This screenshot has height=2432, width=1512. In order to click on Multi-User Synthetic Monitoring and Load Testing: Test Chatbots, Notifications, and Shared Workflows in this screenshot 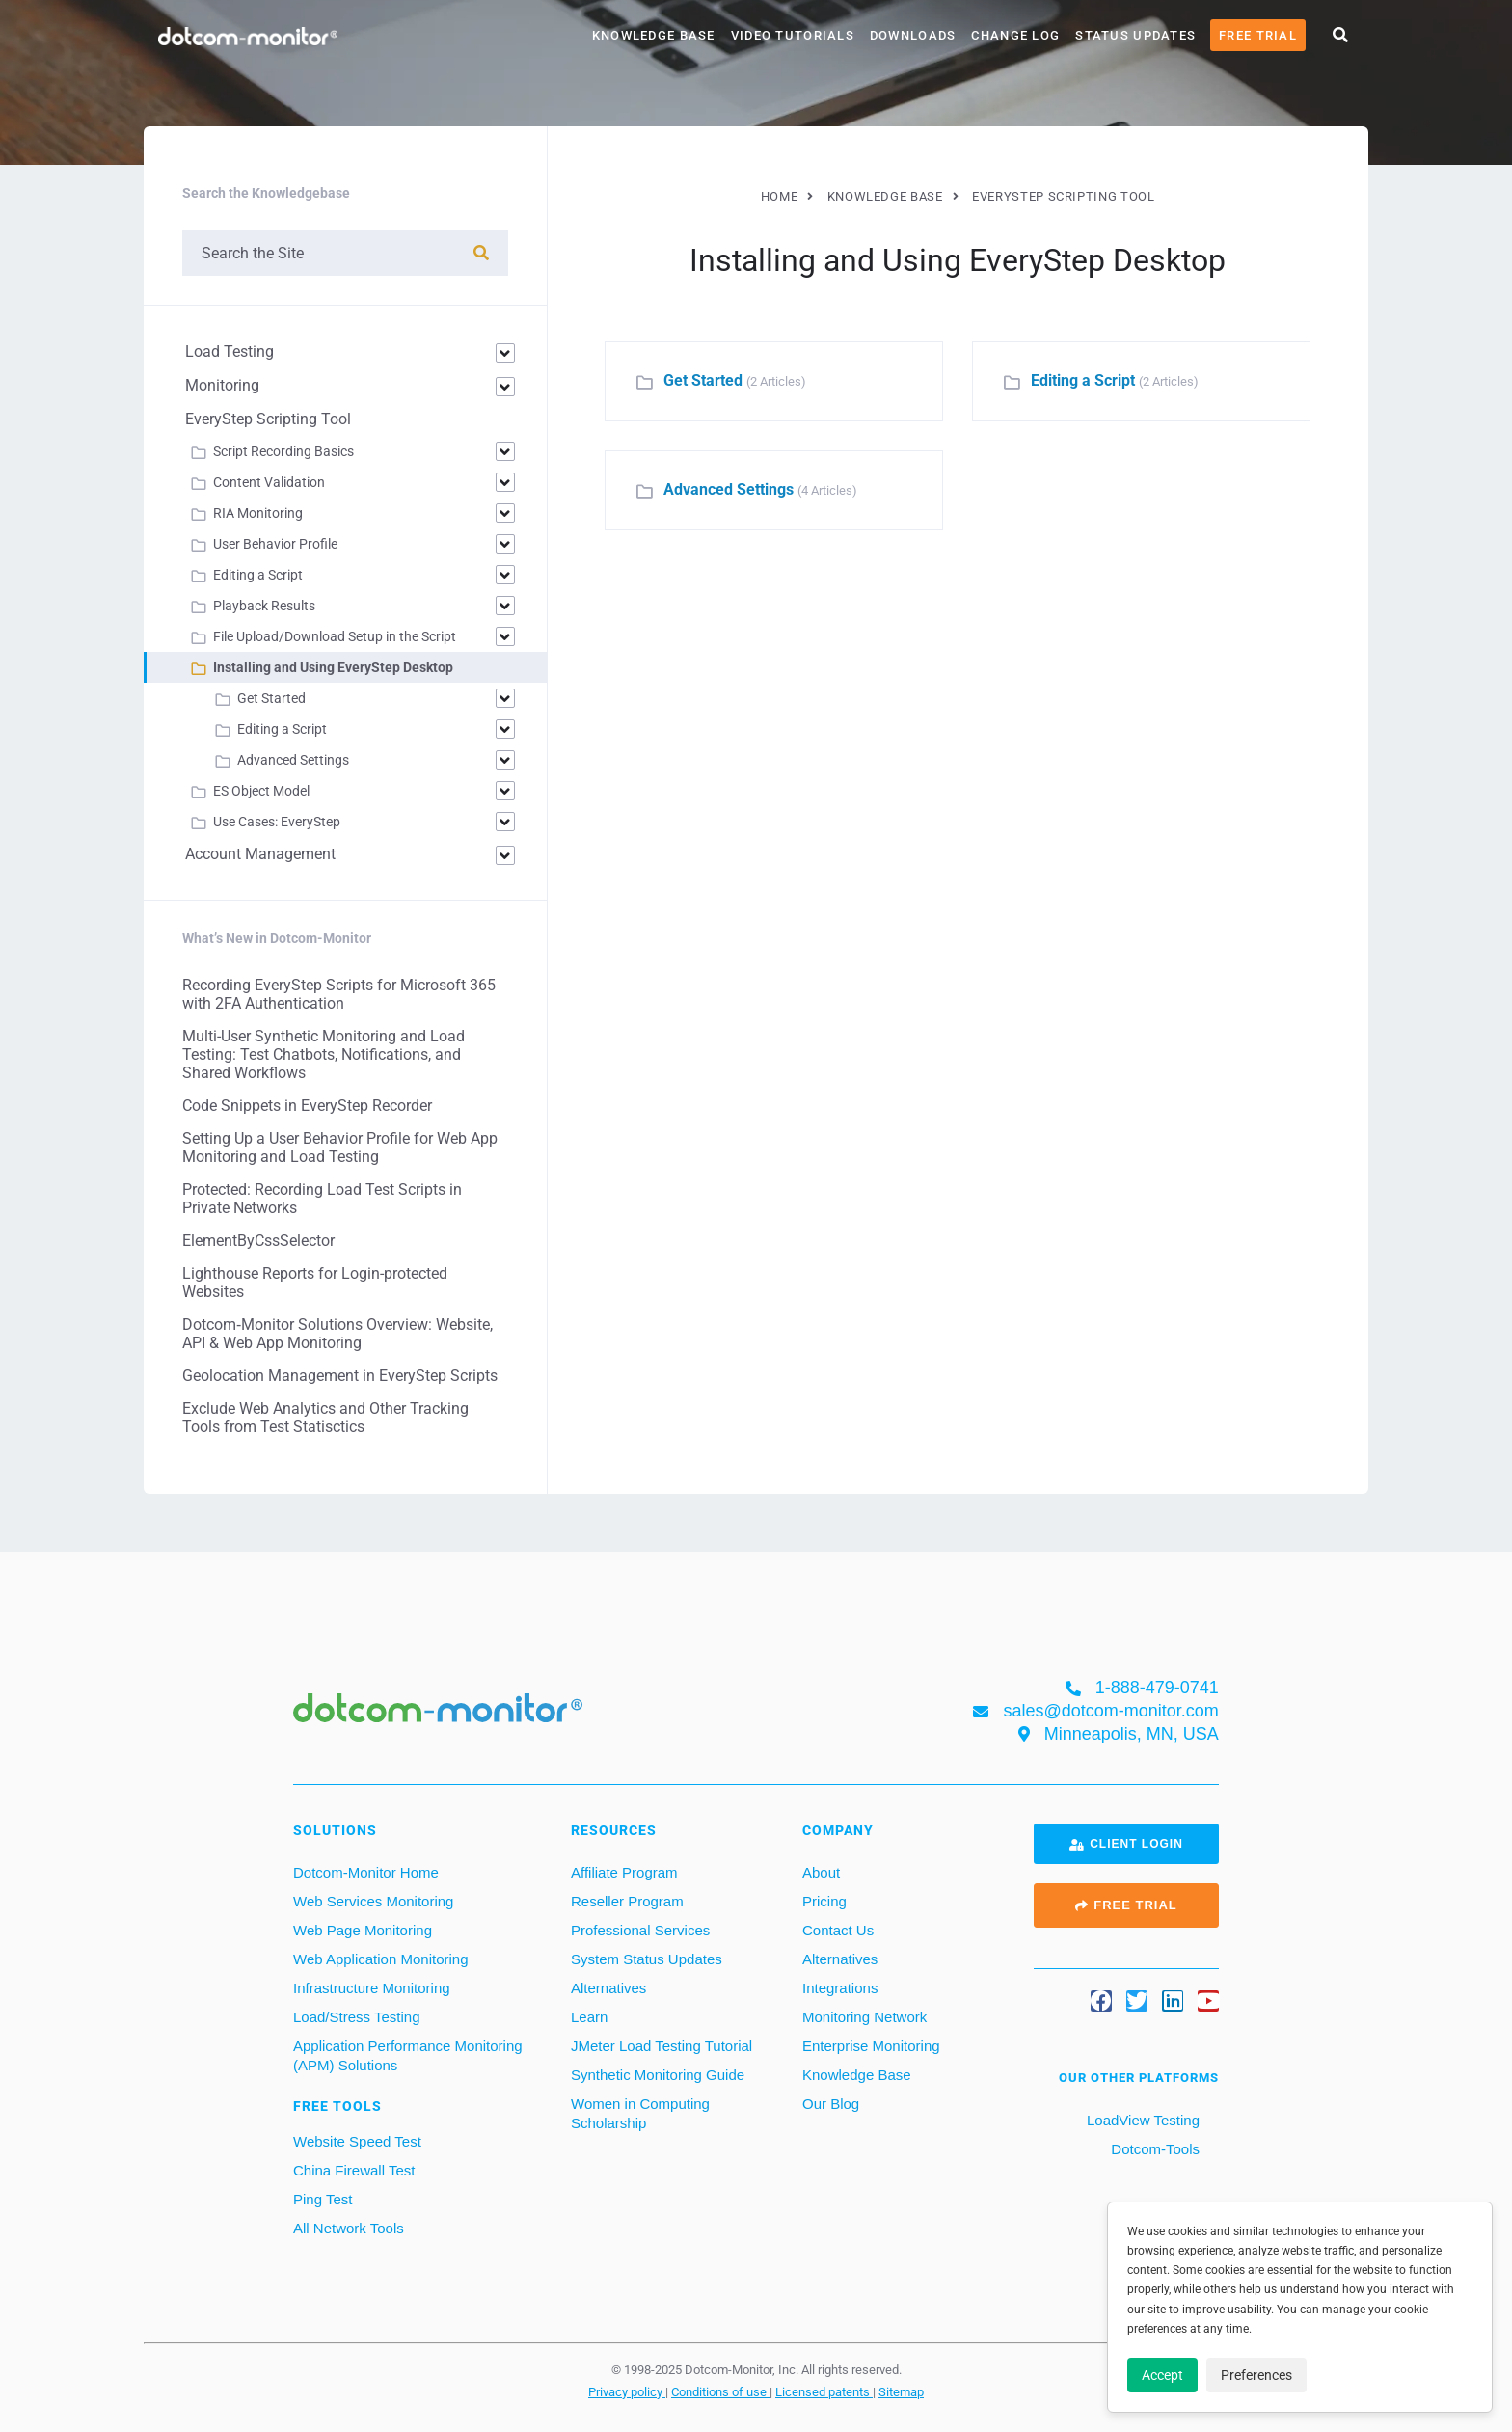, I will do `click(323, 1054)`.